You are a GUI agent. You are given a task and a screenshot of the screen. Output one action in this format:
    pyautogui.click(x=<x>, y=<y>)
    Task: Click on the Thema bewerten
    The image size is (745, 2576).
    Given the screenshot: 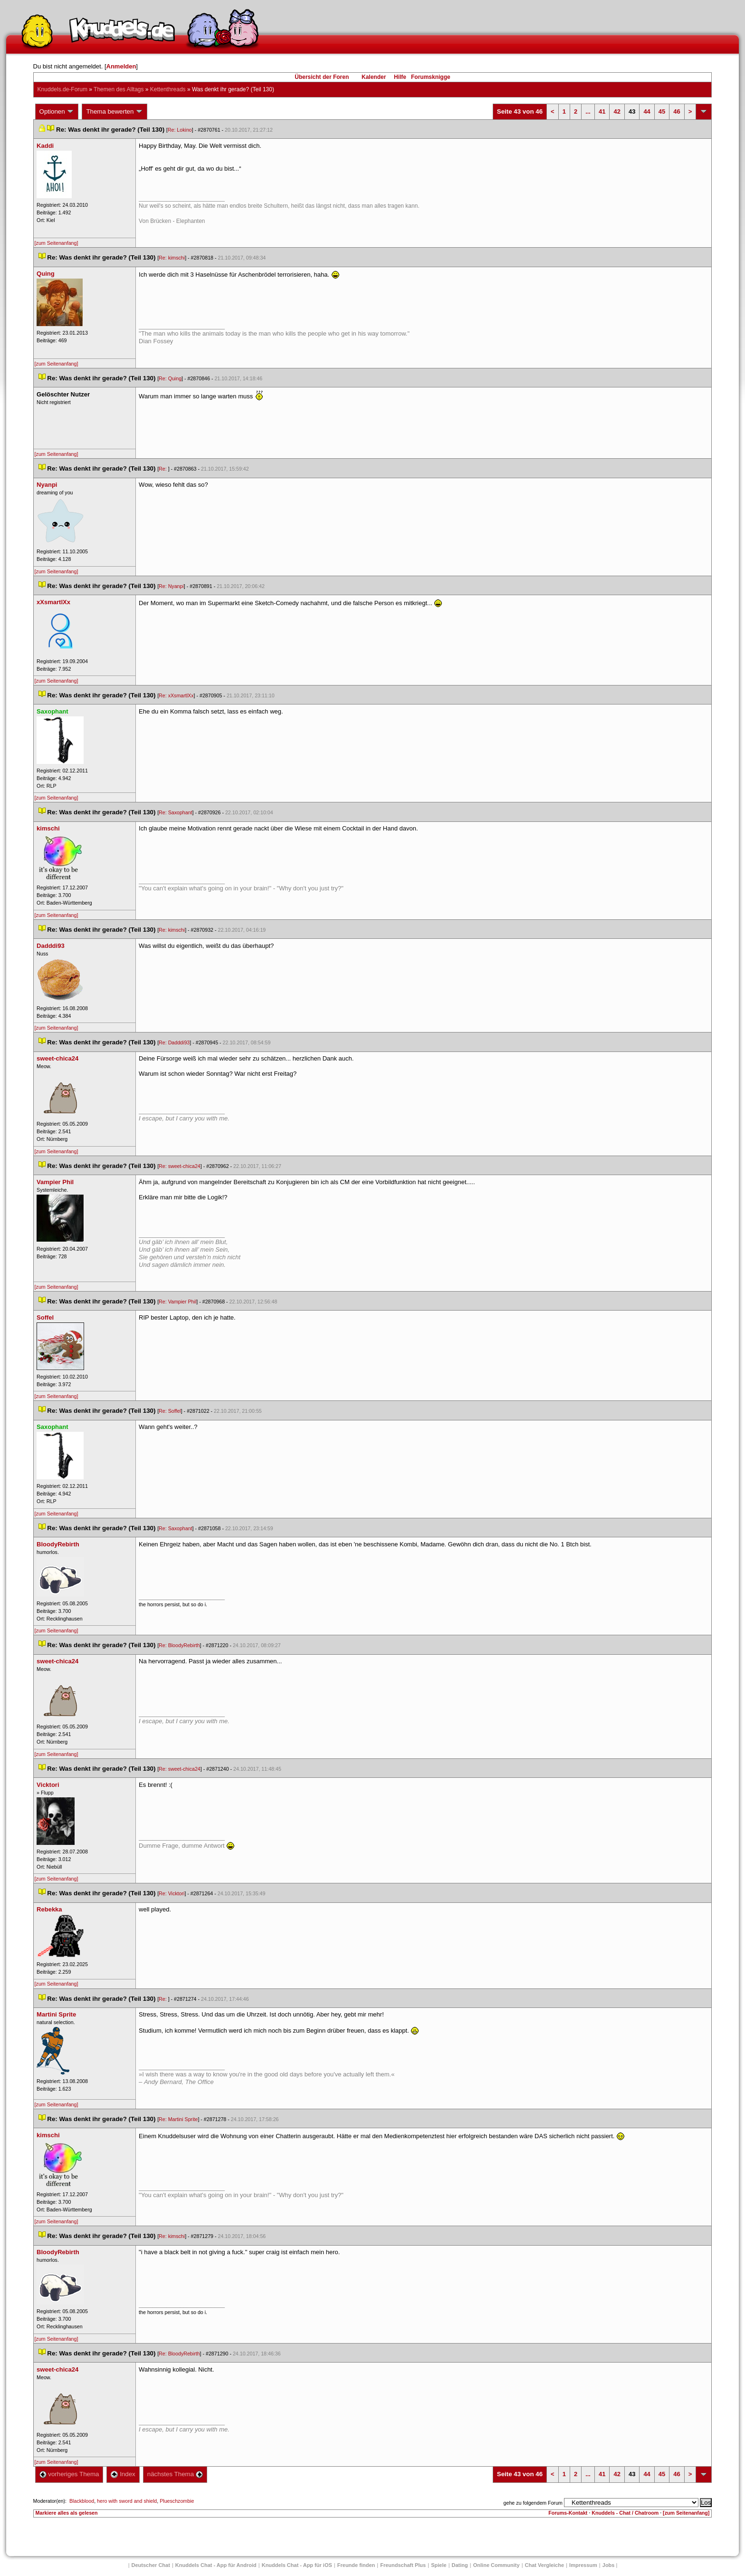 What is the action you would take?
    pyautogui.click(x=114, y=112)
    